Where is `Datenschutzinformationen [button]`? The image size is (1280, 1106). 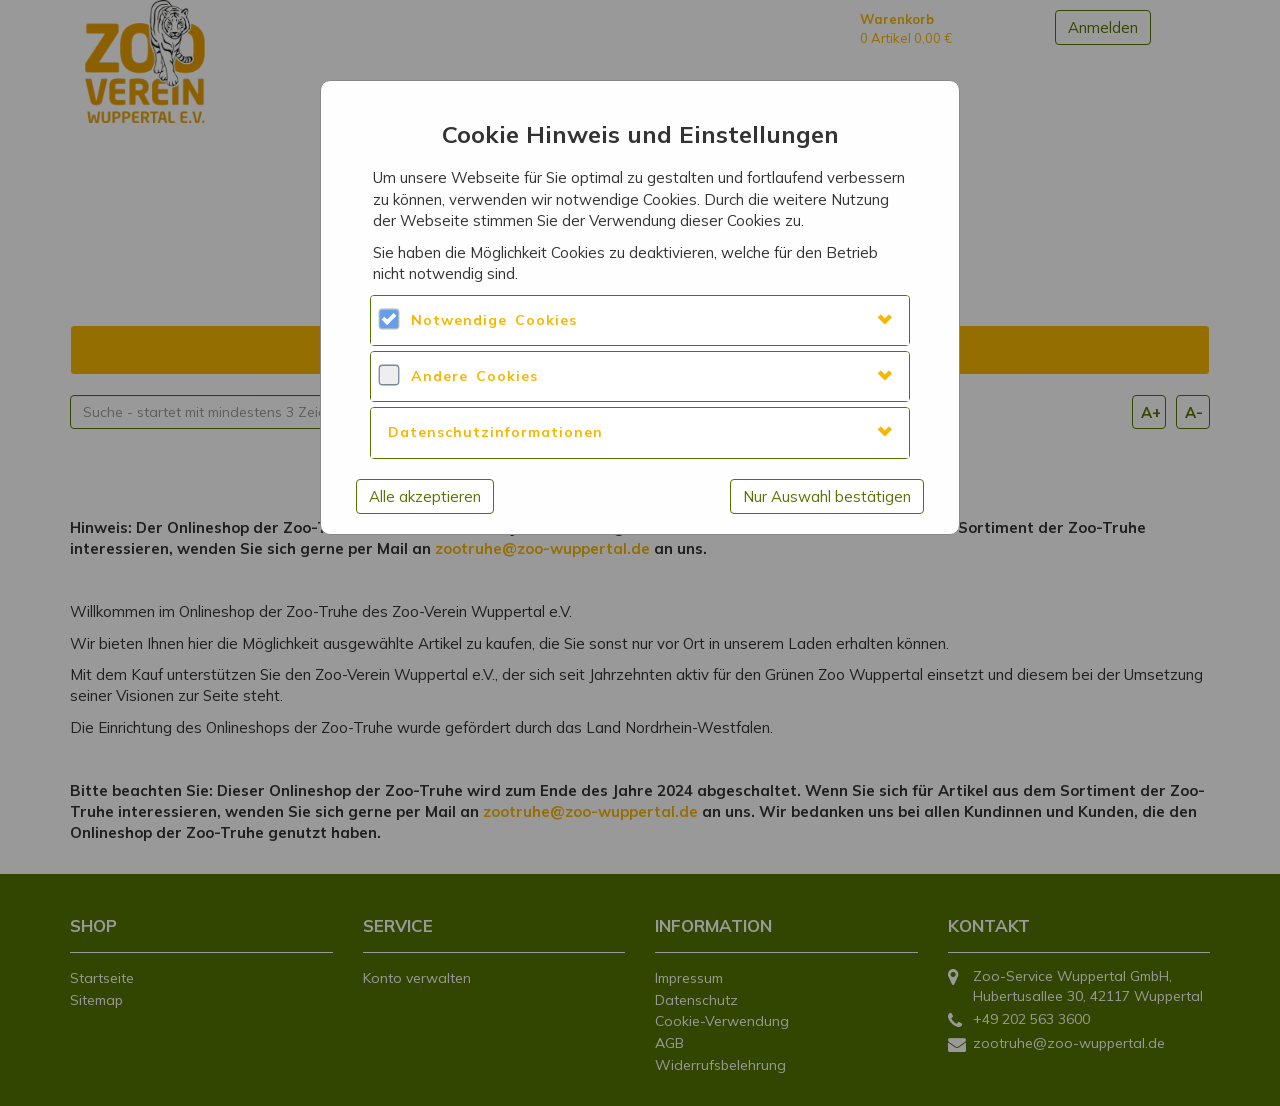
Datenschutzinformationen [button] is located at coordinates (495, 432).